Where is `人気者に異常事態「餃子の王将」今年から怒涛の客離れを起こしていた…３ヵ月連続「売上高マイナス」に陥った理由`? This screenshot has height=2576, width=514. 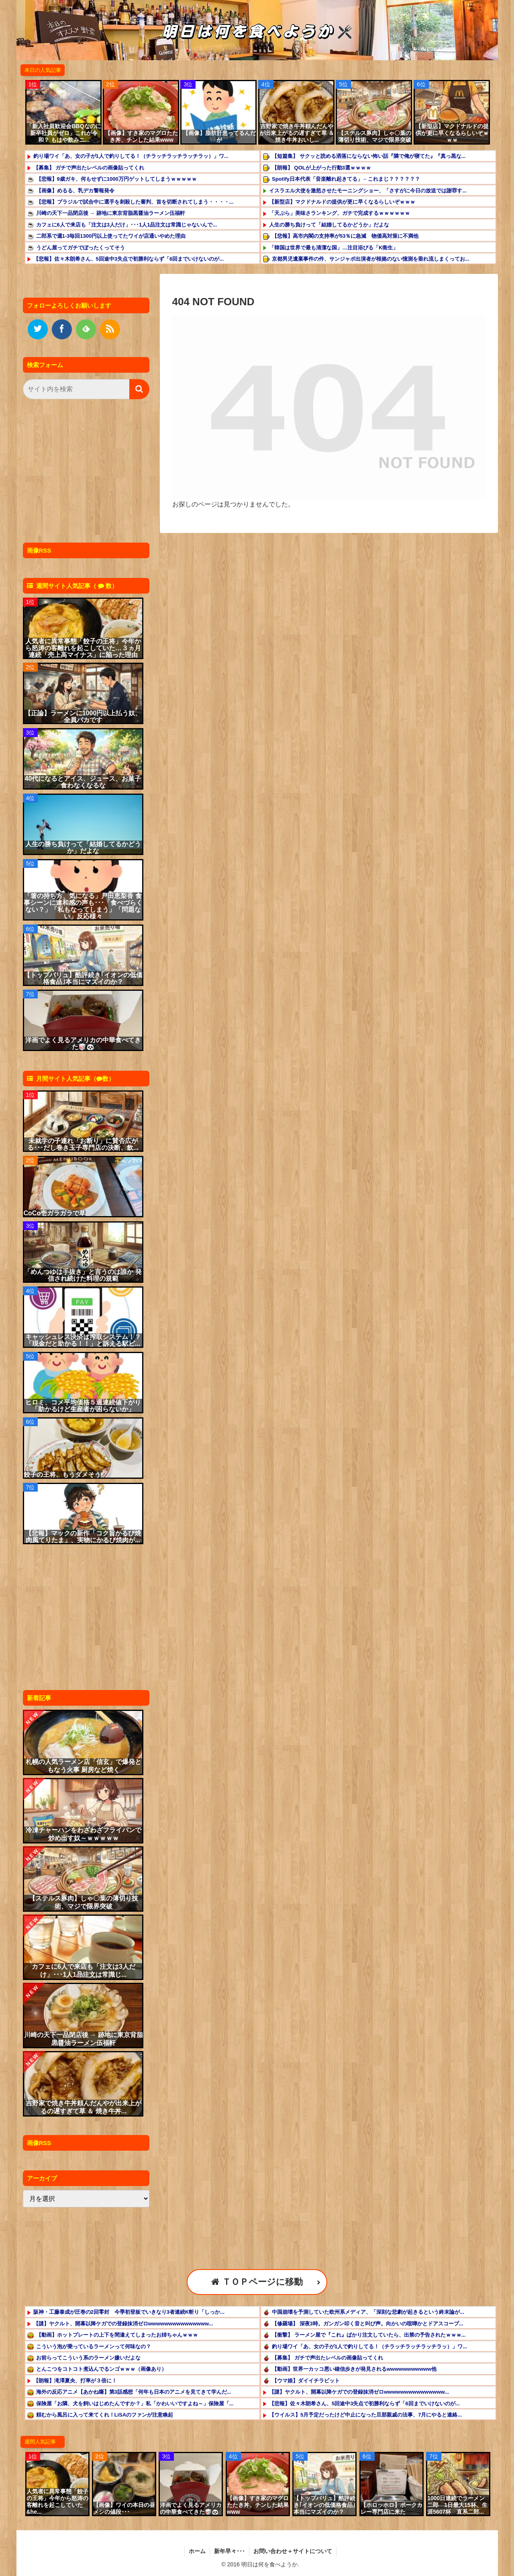 人気者に異常事態「餃子の王将」今年から怒涛の客離れを起こしていた…３ヵ月連続「売上高マイナス」に陥った理由 is located at coordinates (83, 648).